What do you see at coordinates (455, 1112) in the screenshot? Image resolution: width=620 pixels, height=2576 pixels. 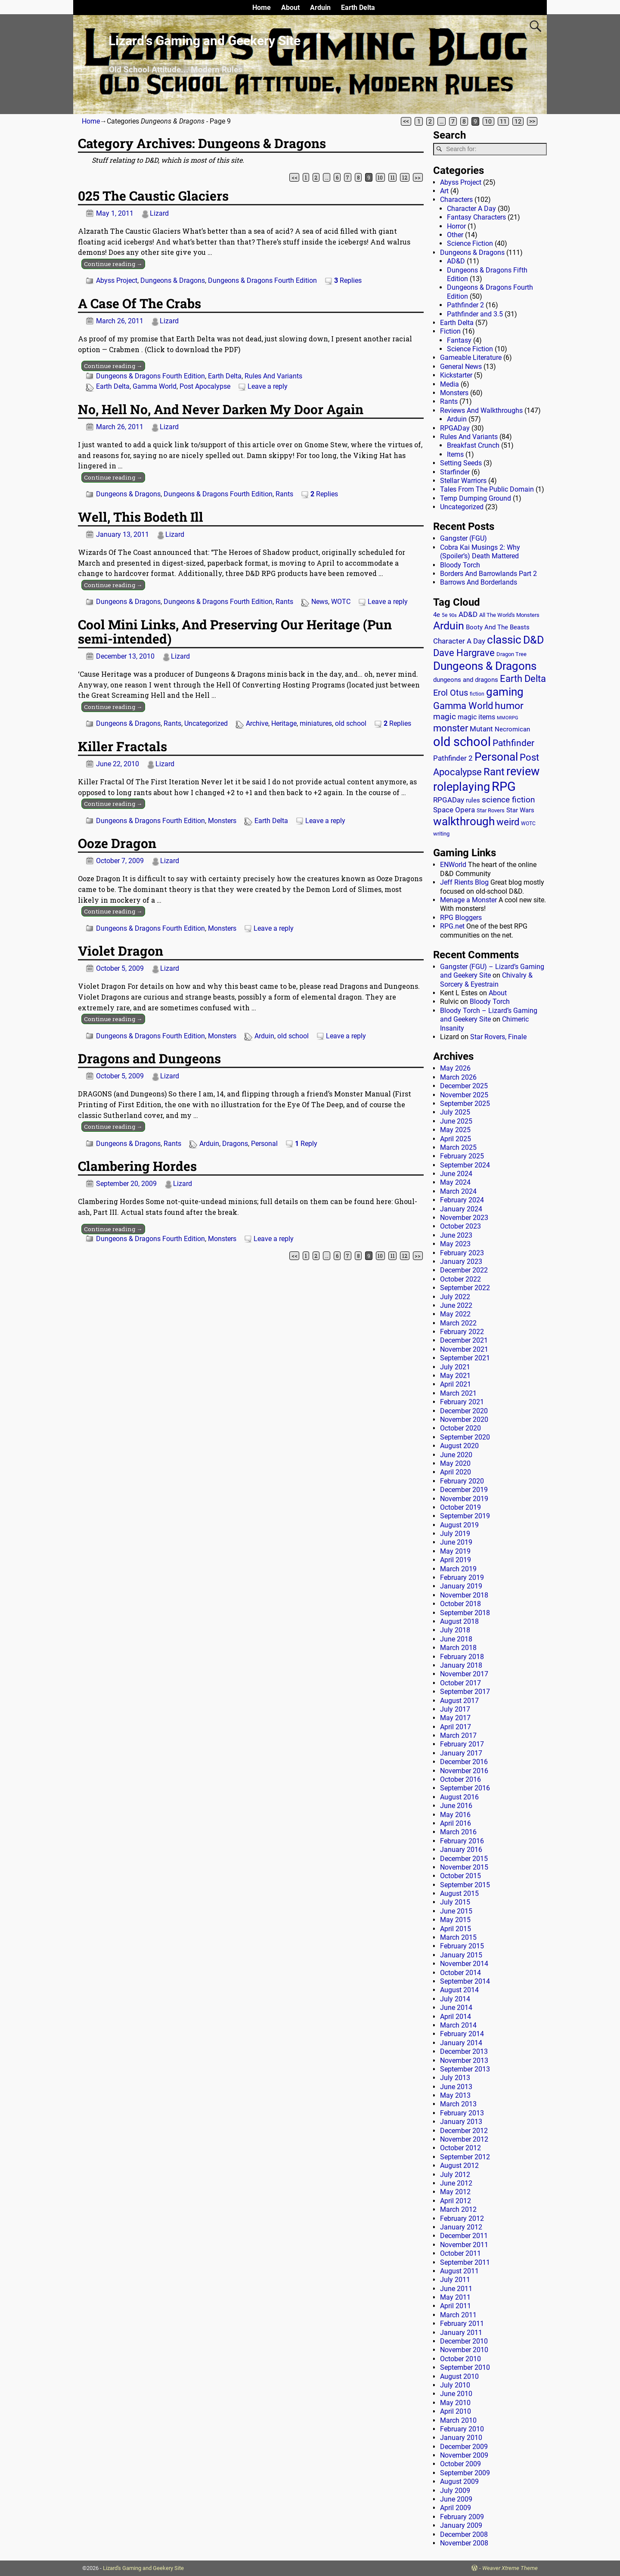 I see `July 2025` at bounding box center [455, 1112].